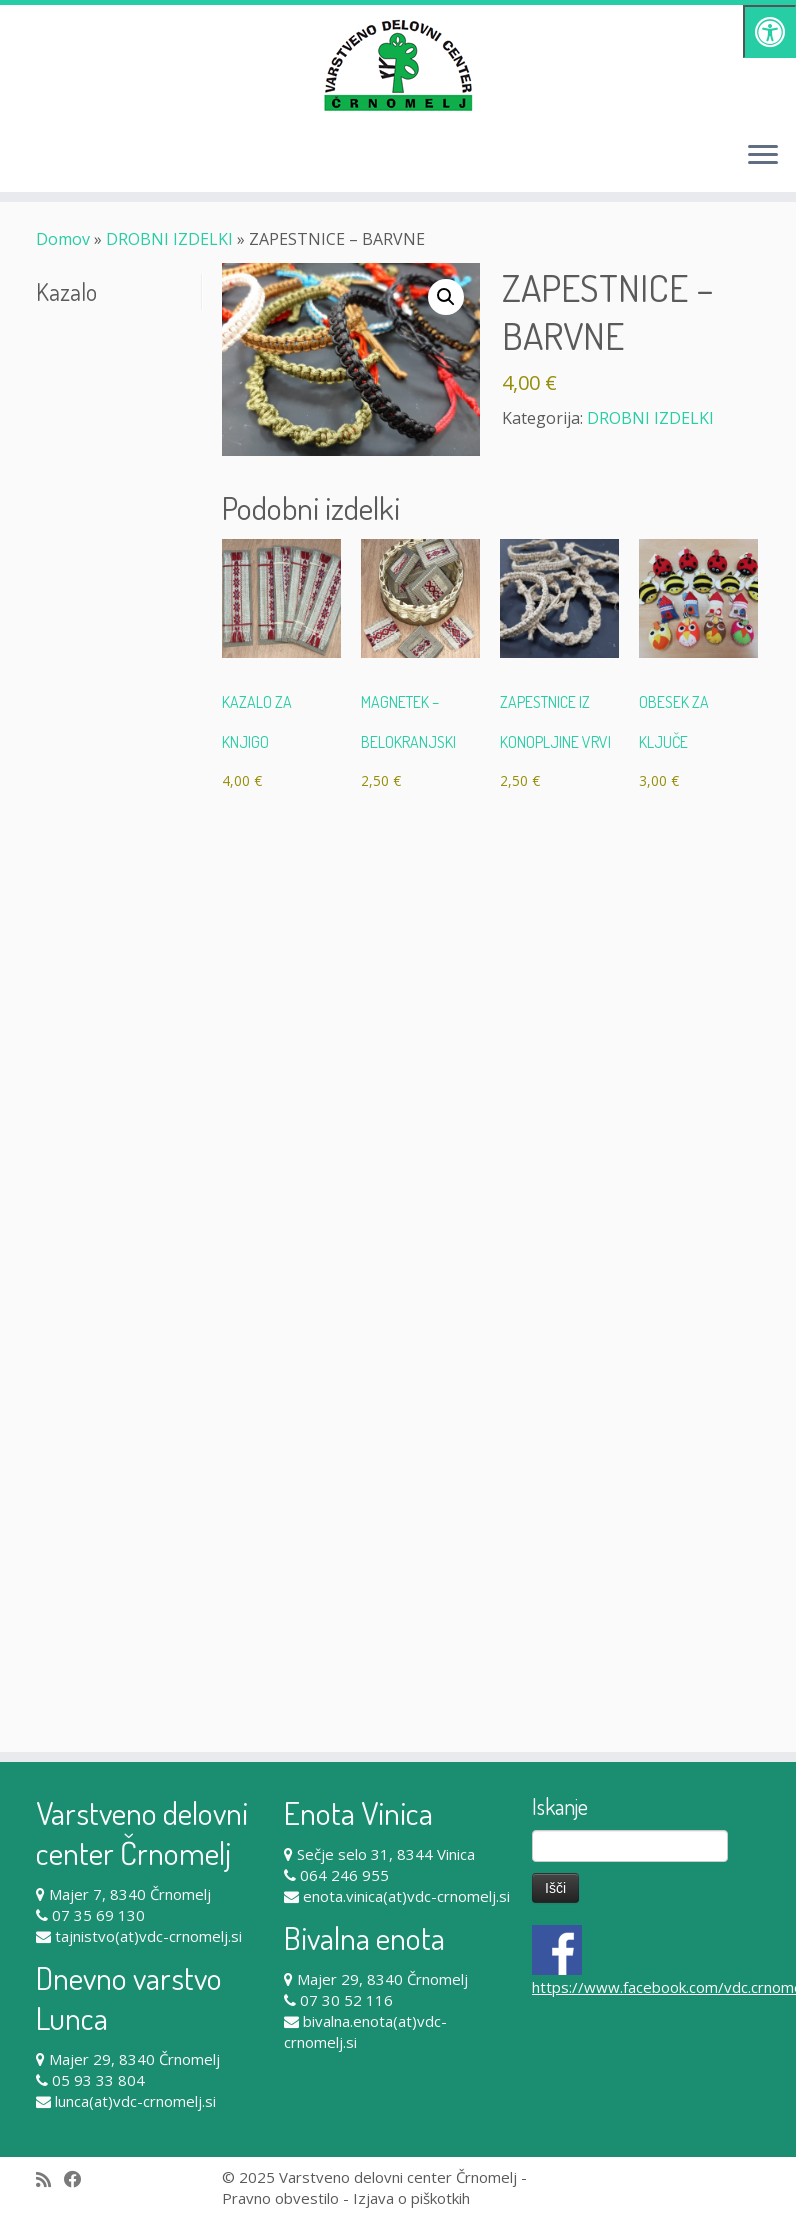  What do you see at coordinates (398, 65) in the screenshot?
I see `[Varstveno delovni center Črnomelj |]` at bounding box center [398, 65].